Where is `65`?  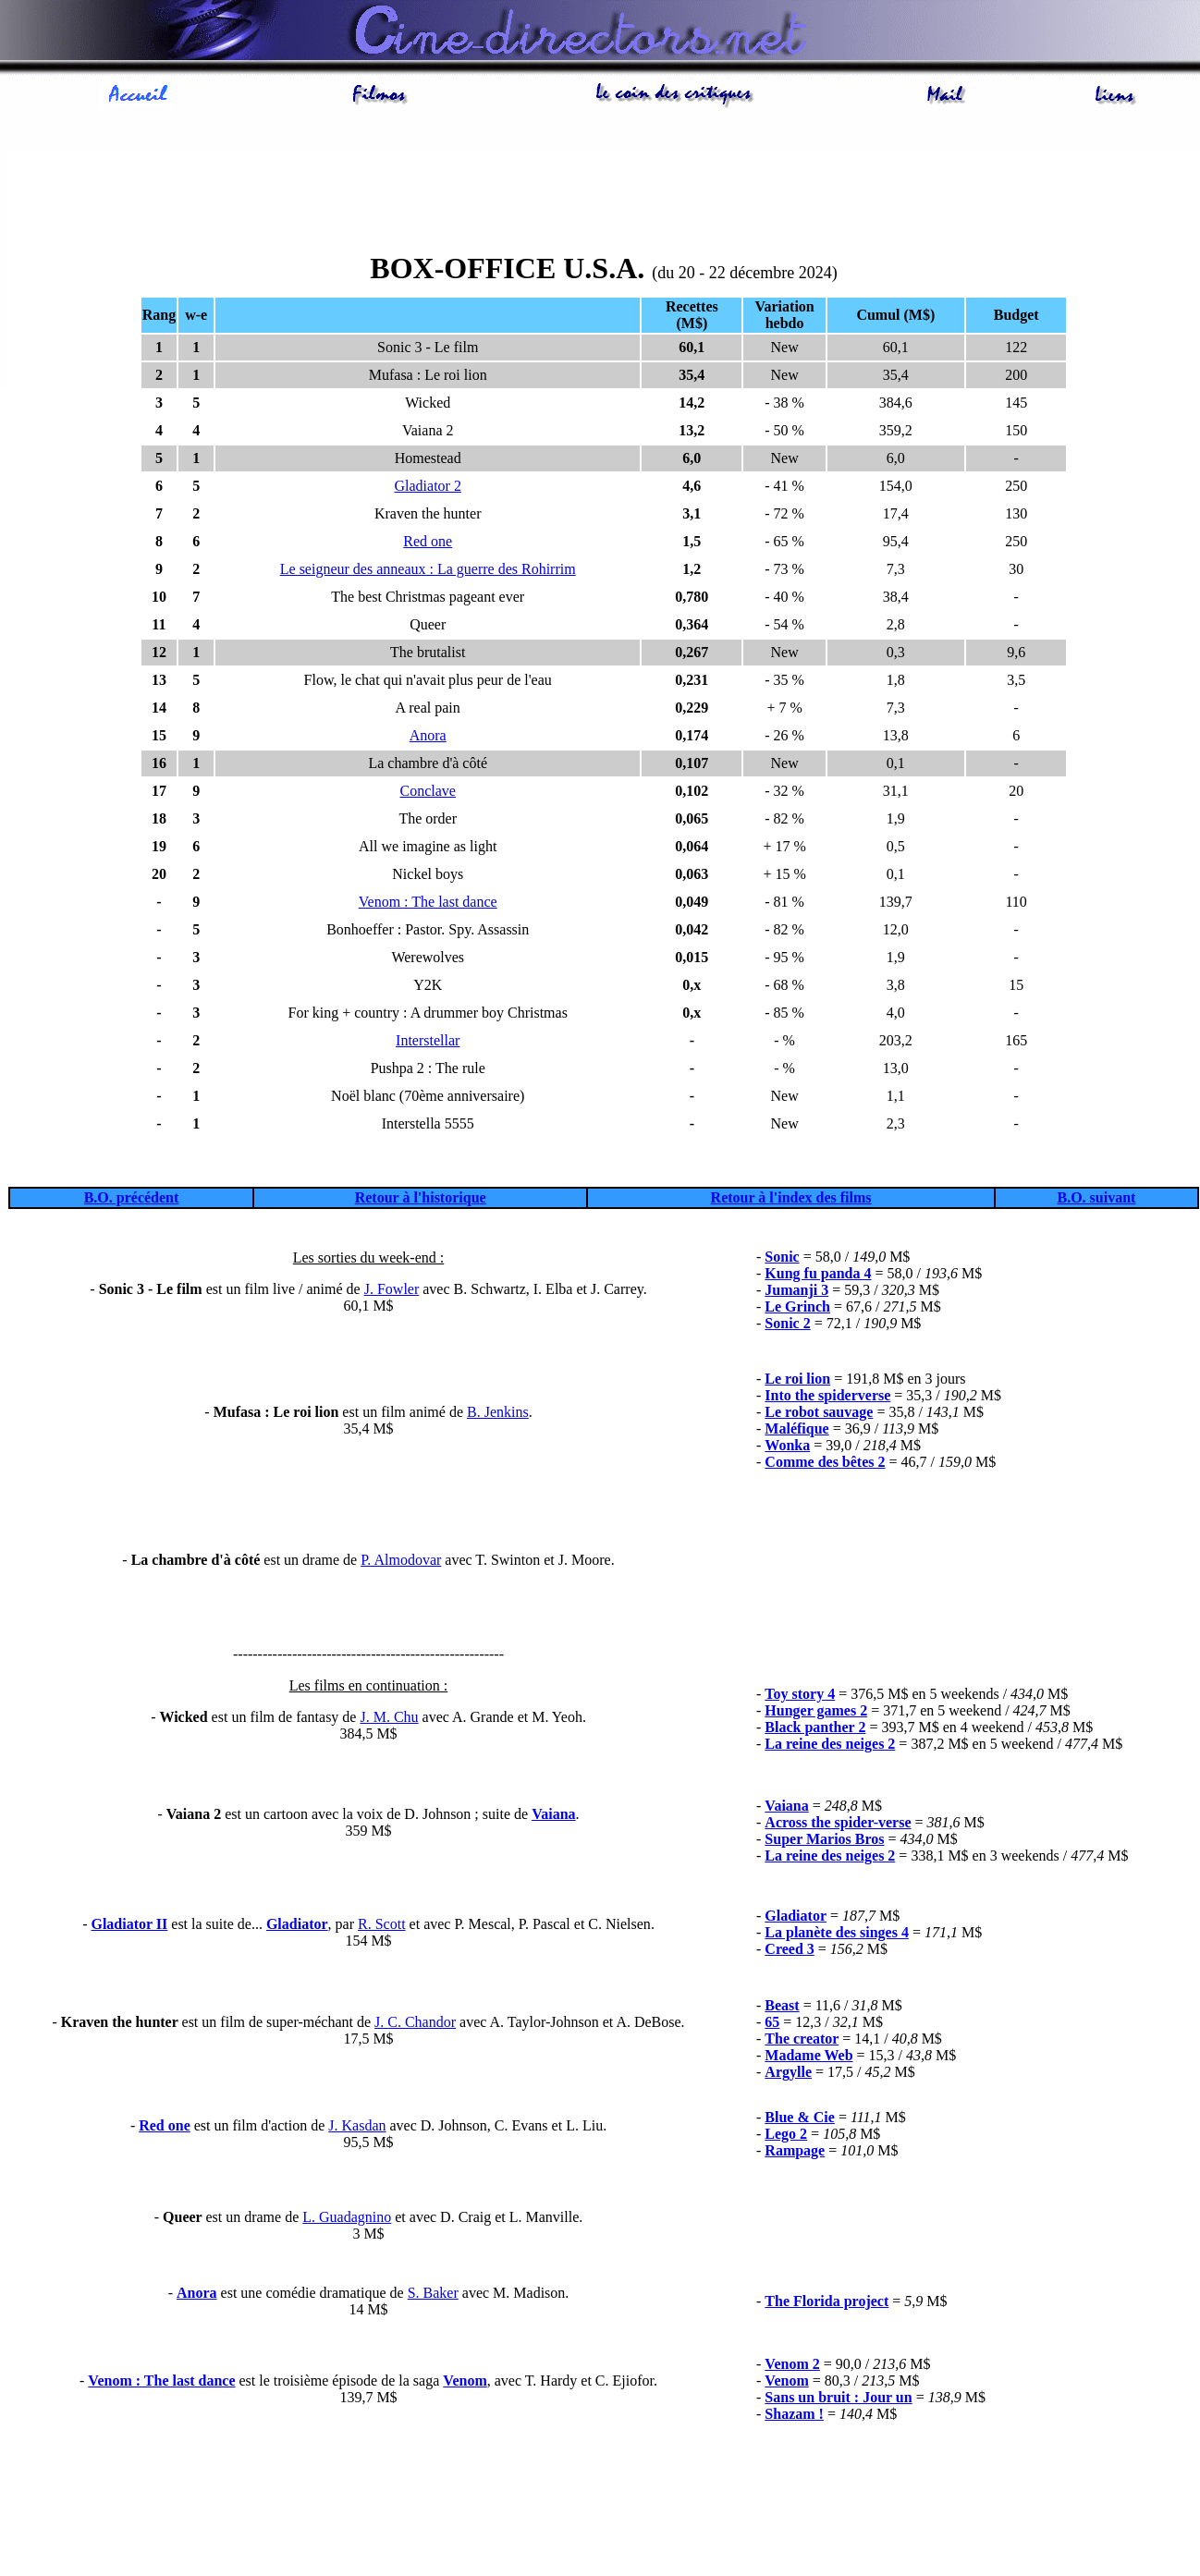 65 is located at coordinates (772, 2022).